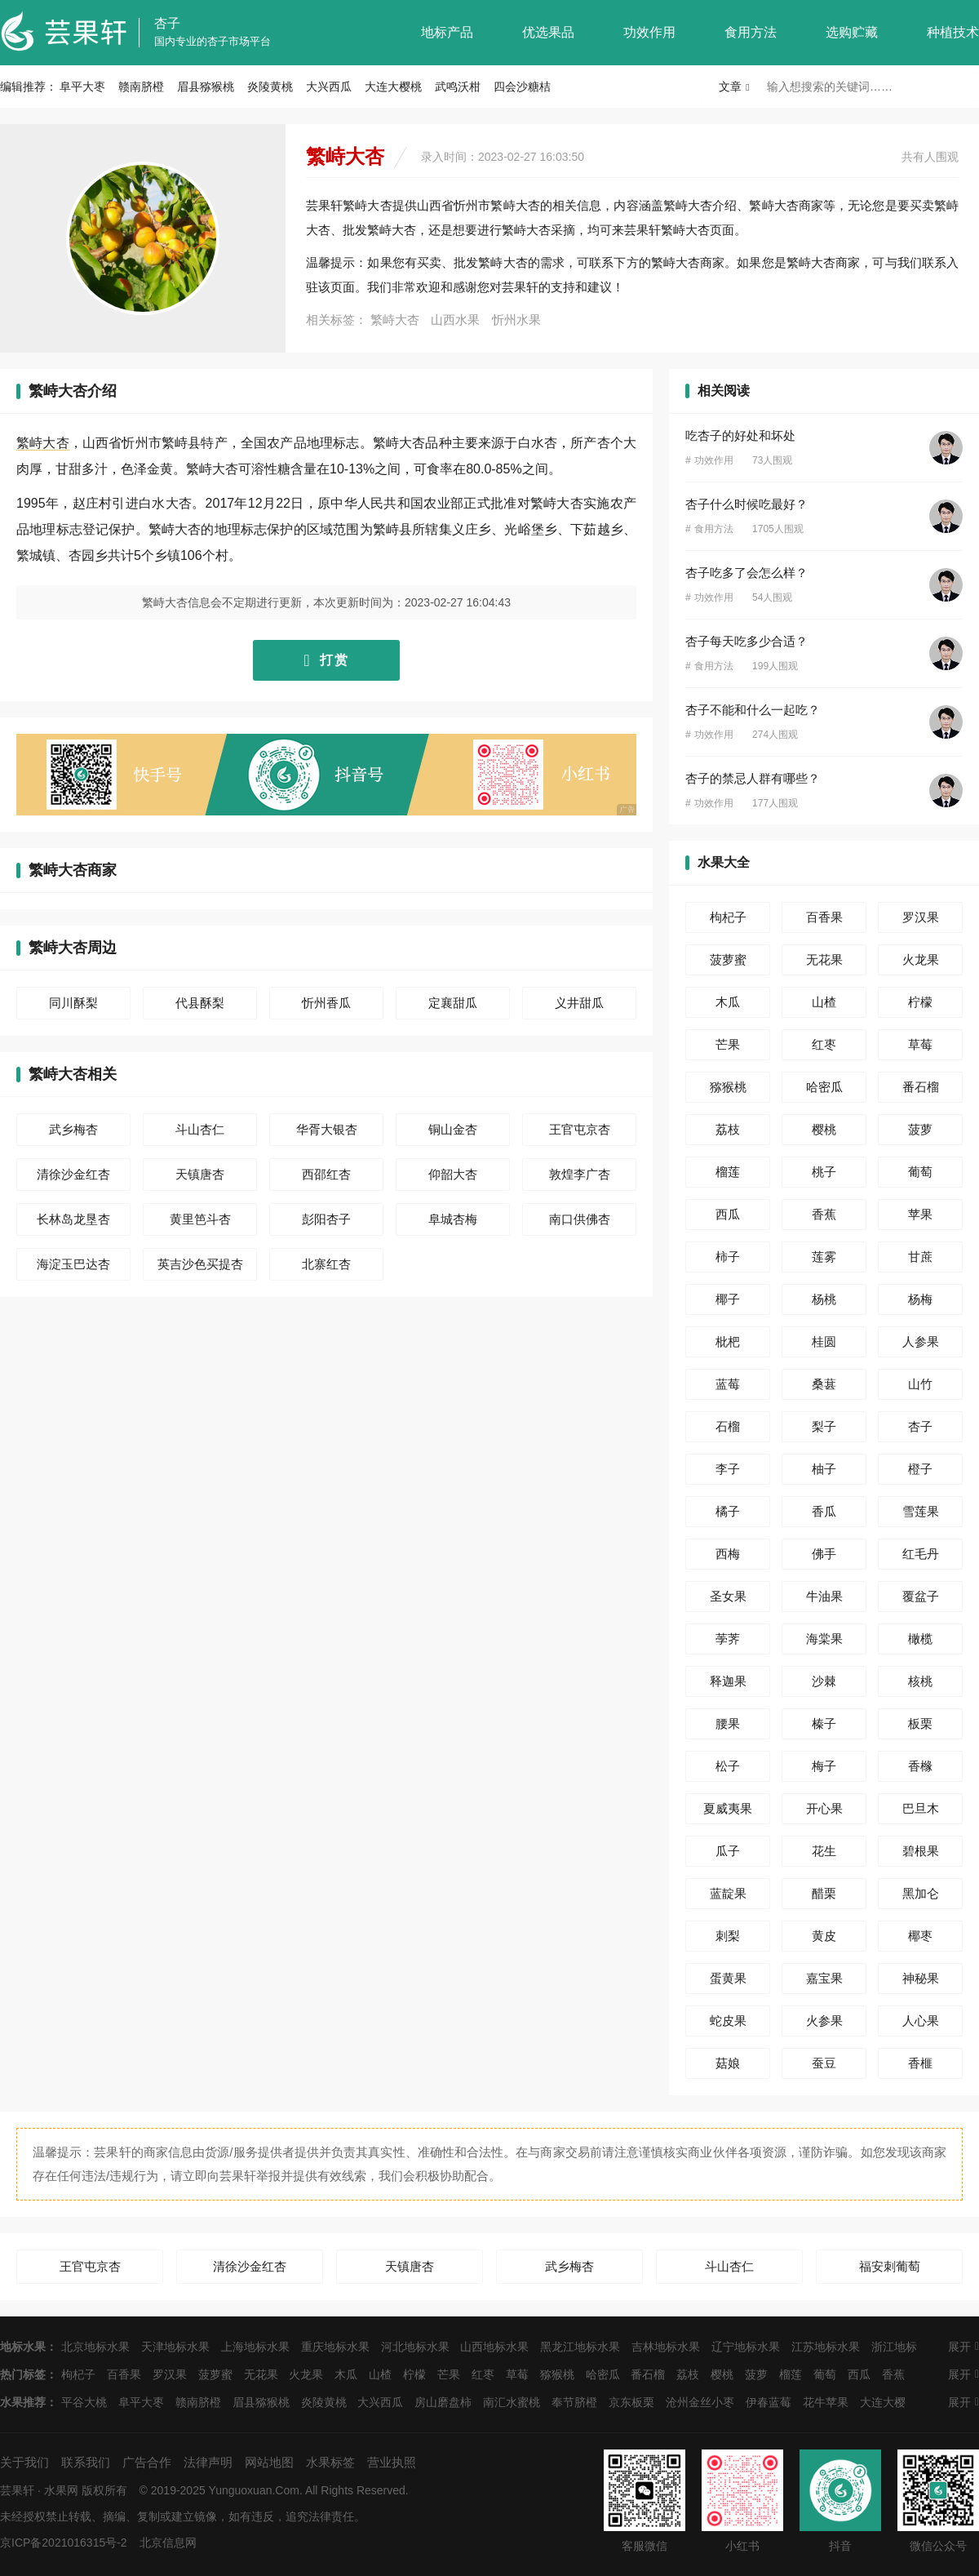 This screenshot has height=2576, width=979. What do you see at coordinates (824, 1002) in the screenshot?
I see `山楂` at bounding box center [824, 1002].